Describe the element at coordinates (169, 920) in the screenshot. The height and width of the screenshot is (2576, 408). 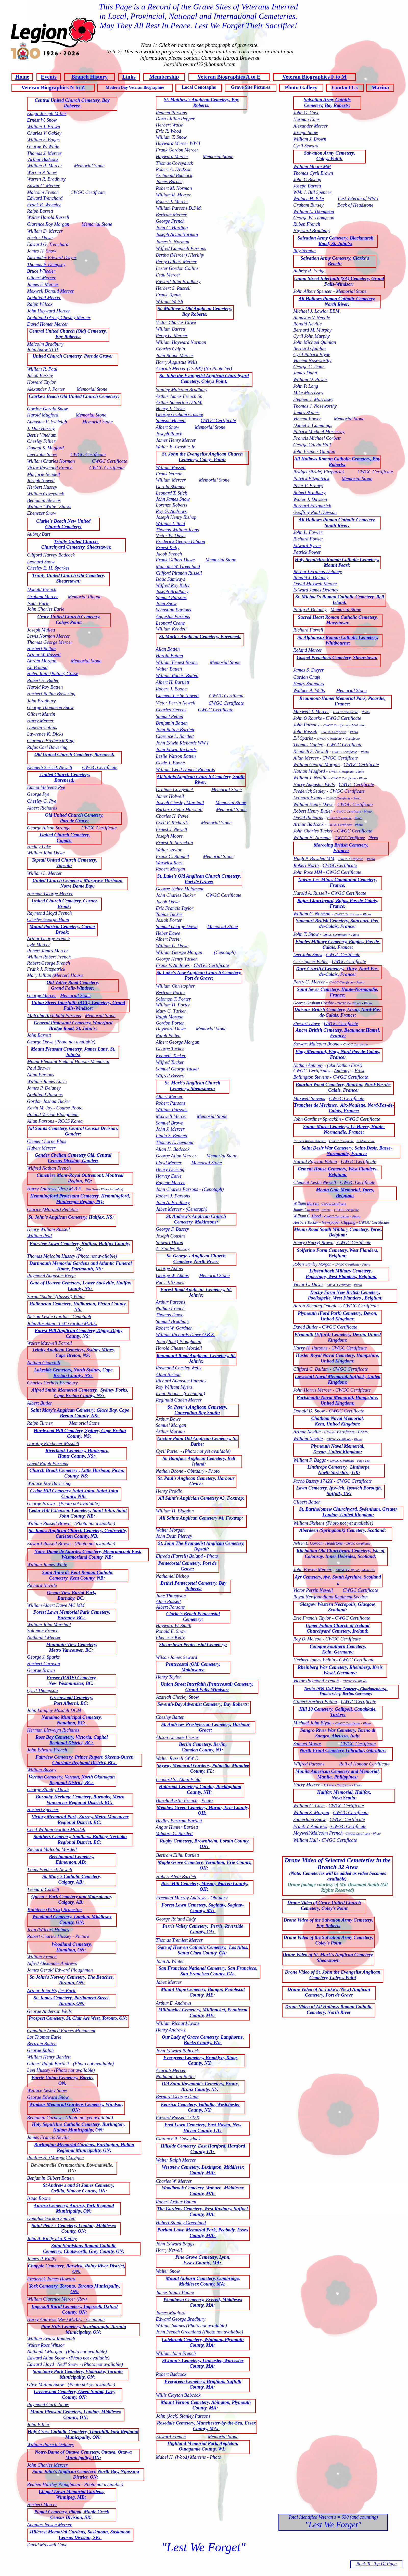
I see `Josiah Porter` at that location.